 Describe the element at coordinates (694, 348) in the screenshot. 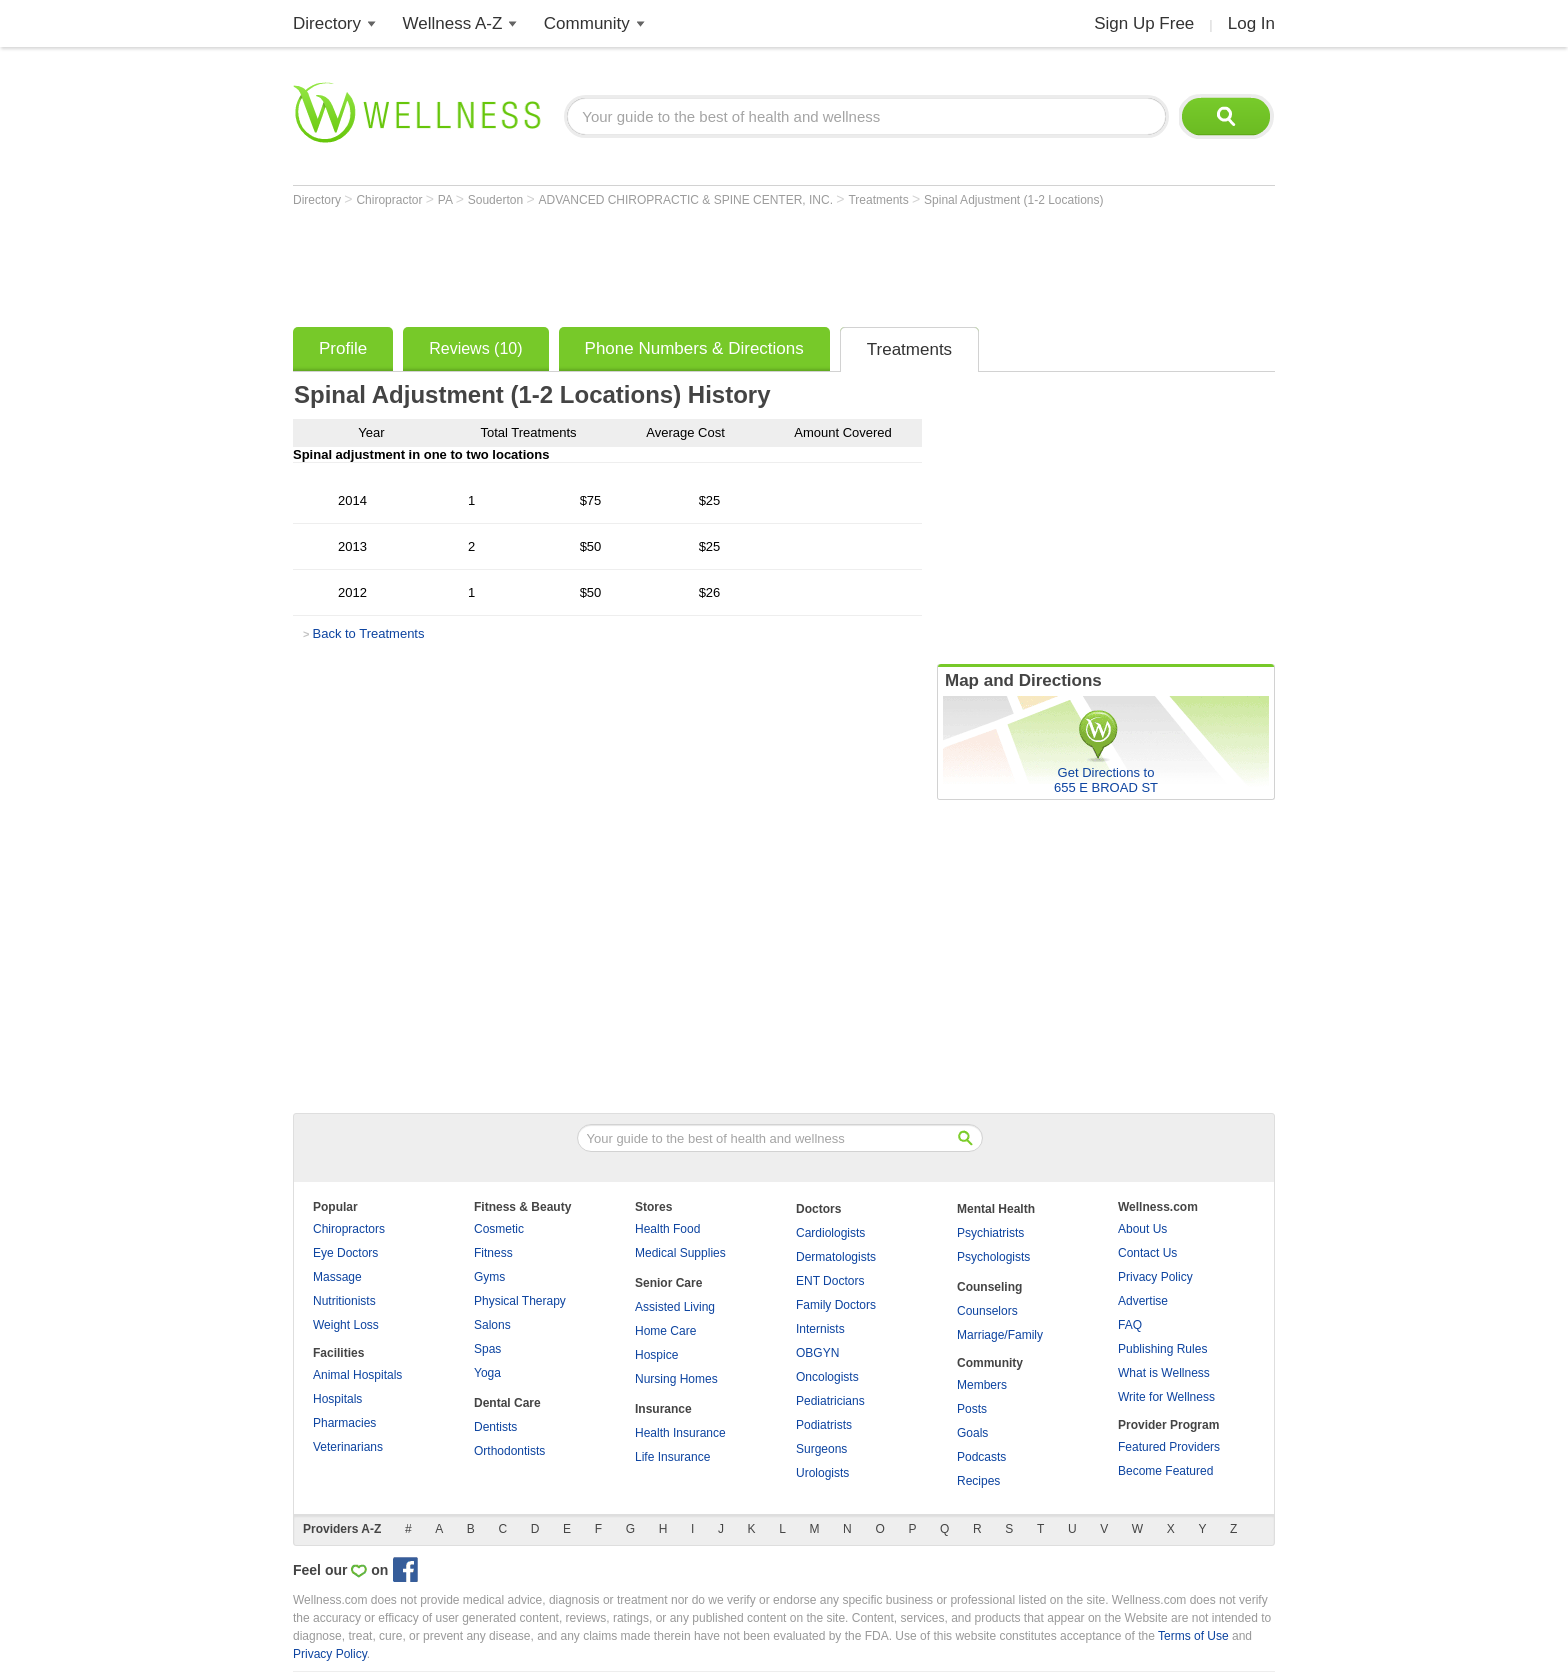

I see `Phone Numbers & Directions` at that location.